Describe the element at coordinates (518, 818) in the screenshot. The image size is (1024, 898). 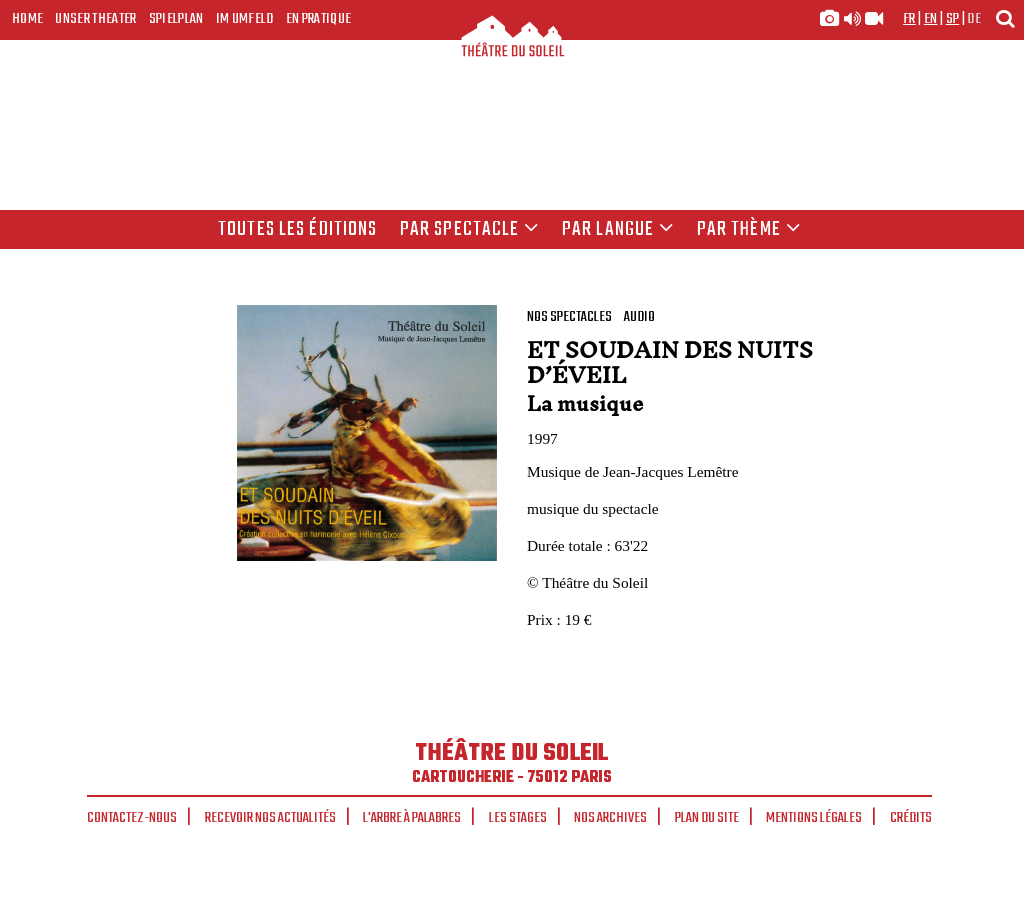
I see `Les stages` at that location.